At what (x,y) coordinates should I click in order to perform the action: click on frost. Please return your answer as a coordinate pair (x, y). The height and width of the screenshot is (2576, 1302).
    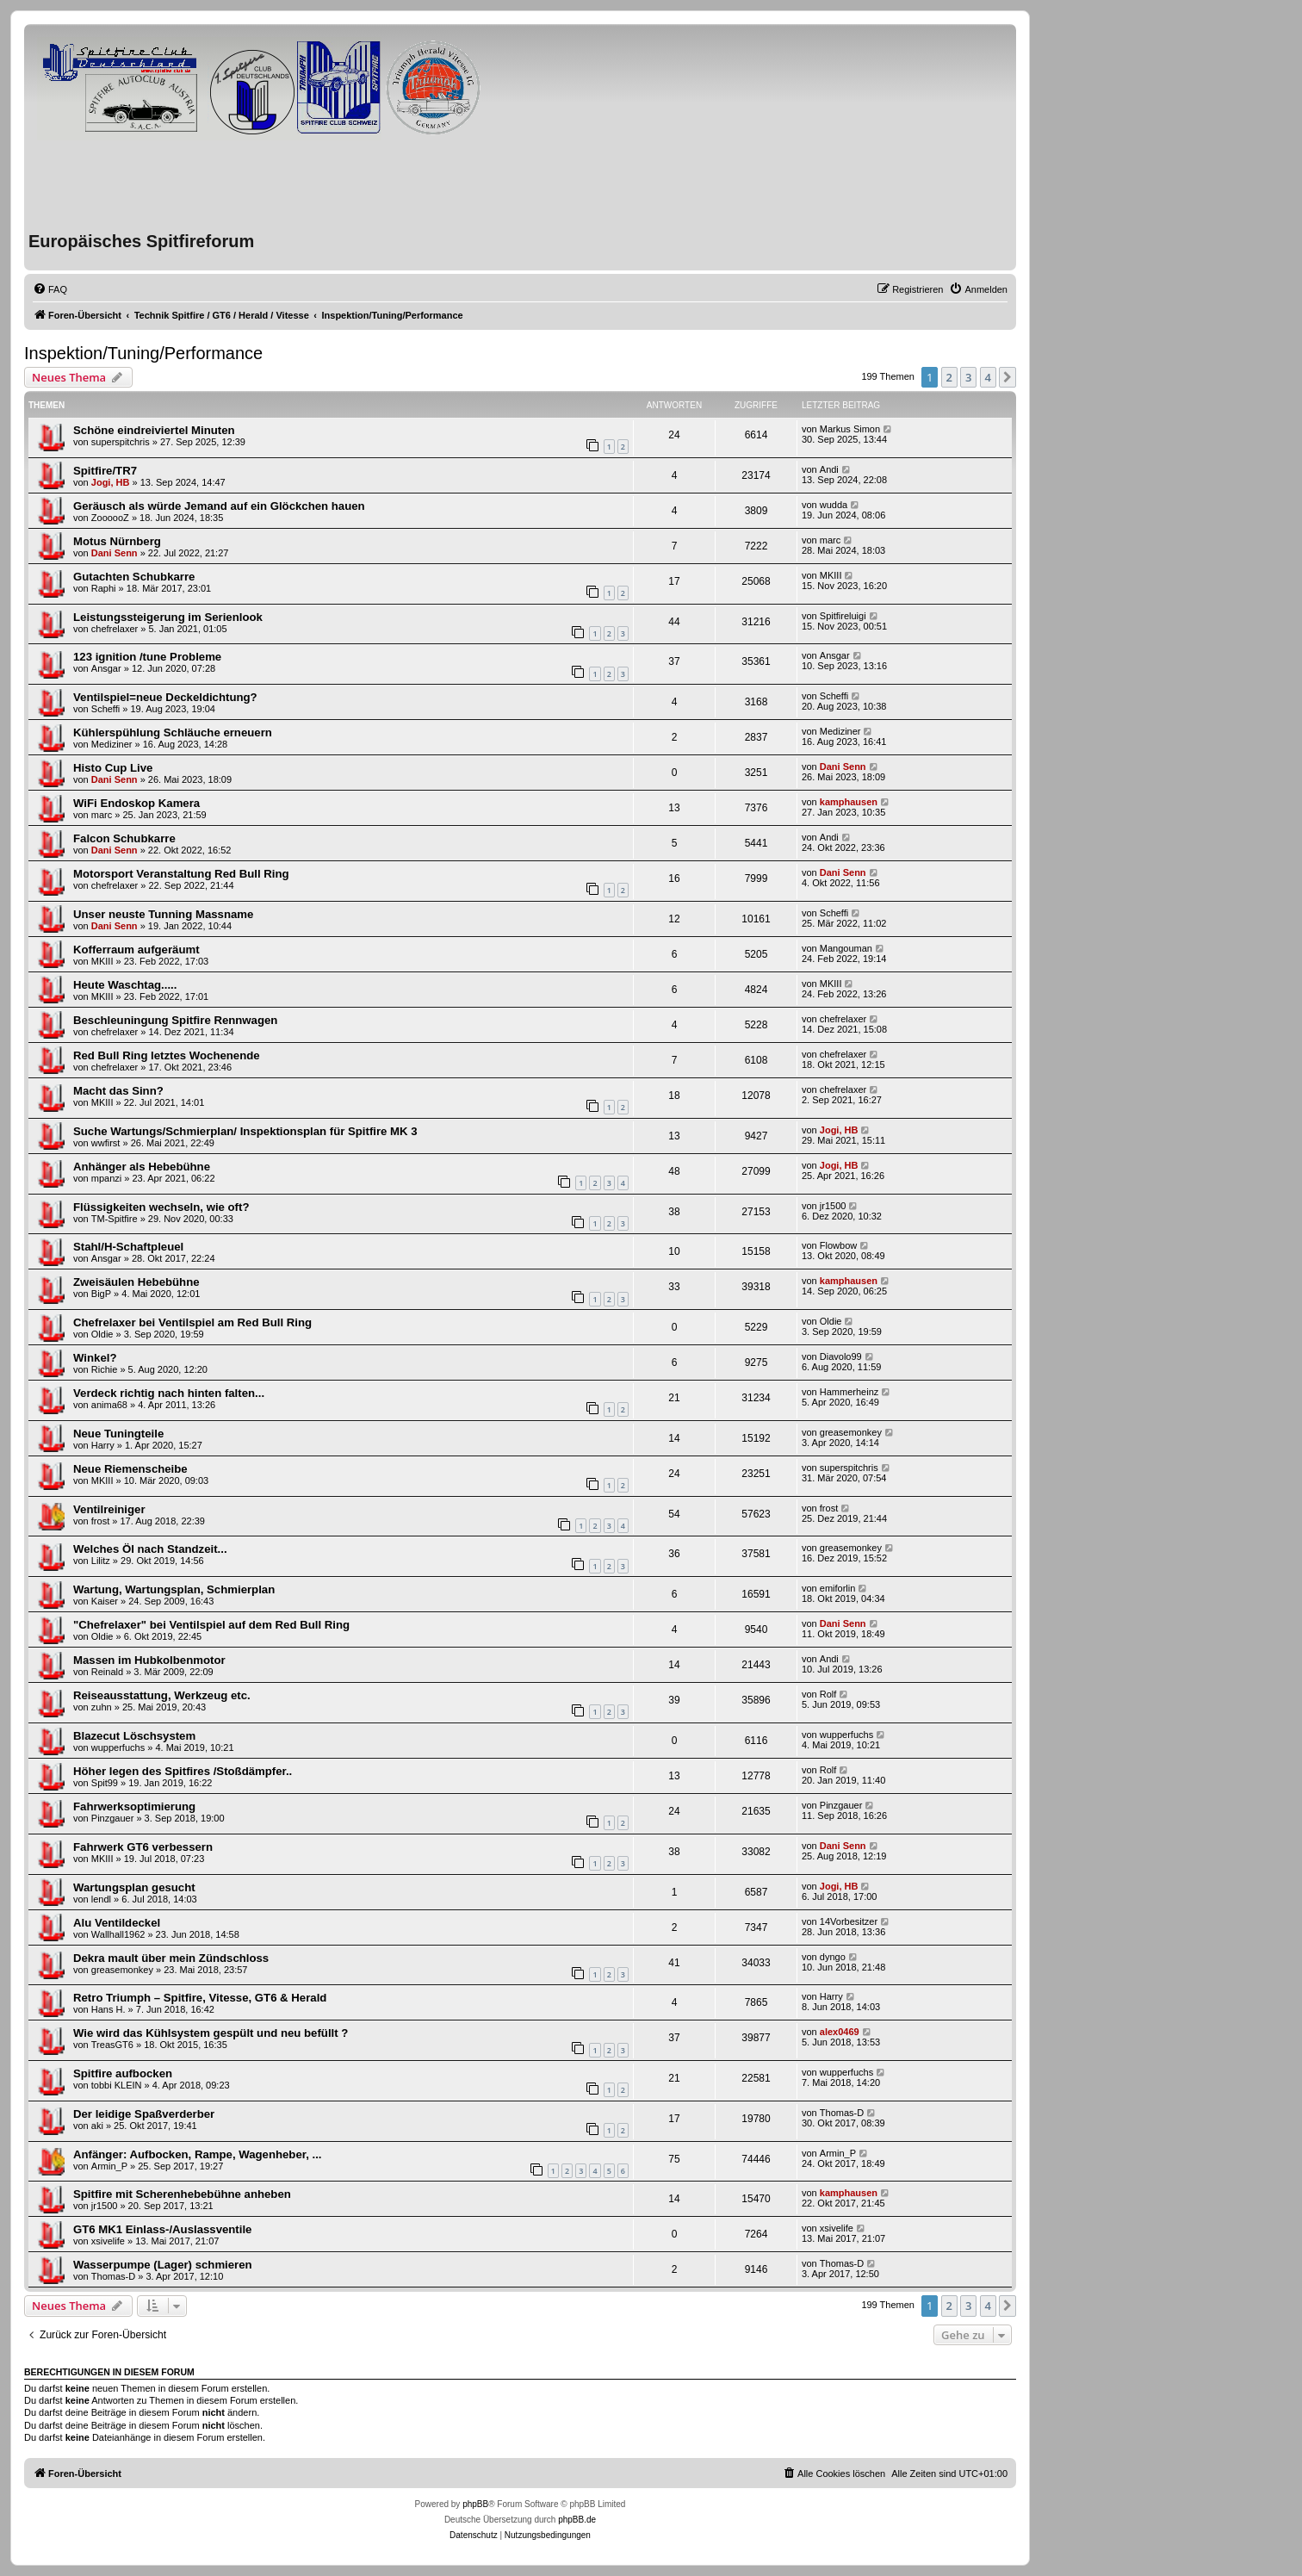
    Looking at the image, I should click on (100, 1521).